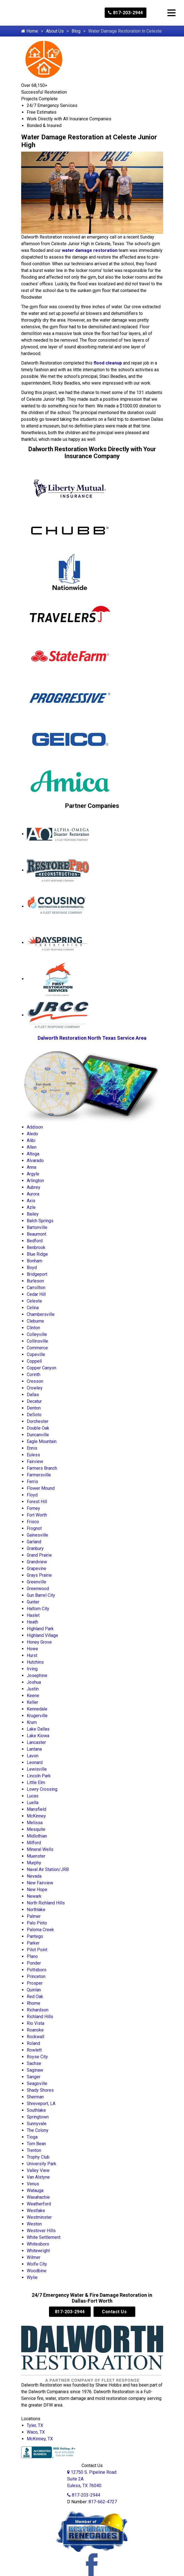  What do you see at coordinates (36, 1782) in the screenshot?
I see `Little Elm` at bounding box center [36, 1782].